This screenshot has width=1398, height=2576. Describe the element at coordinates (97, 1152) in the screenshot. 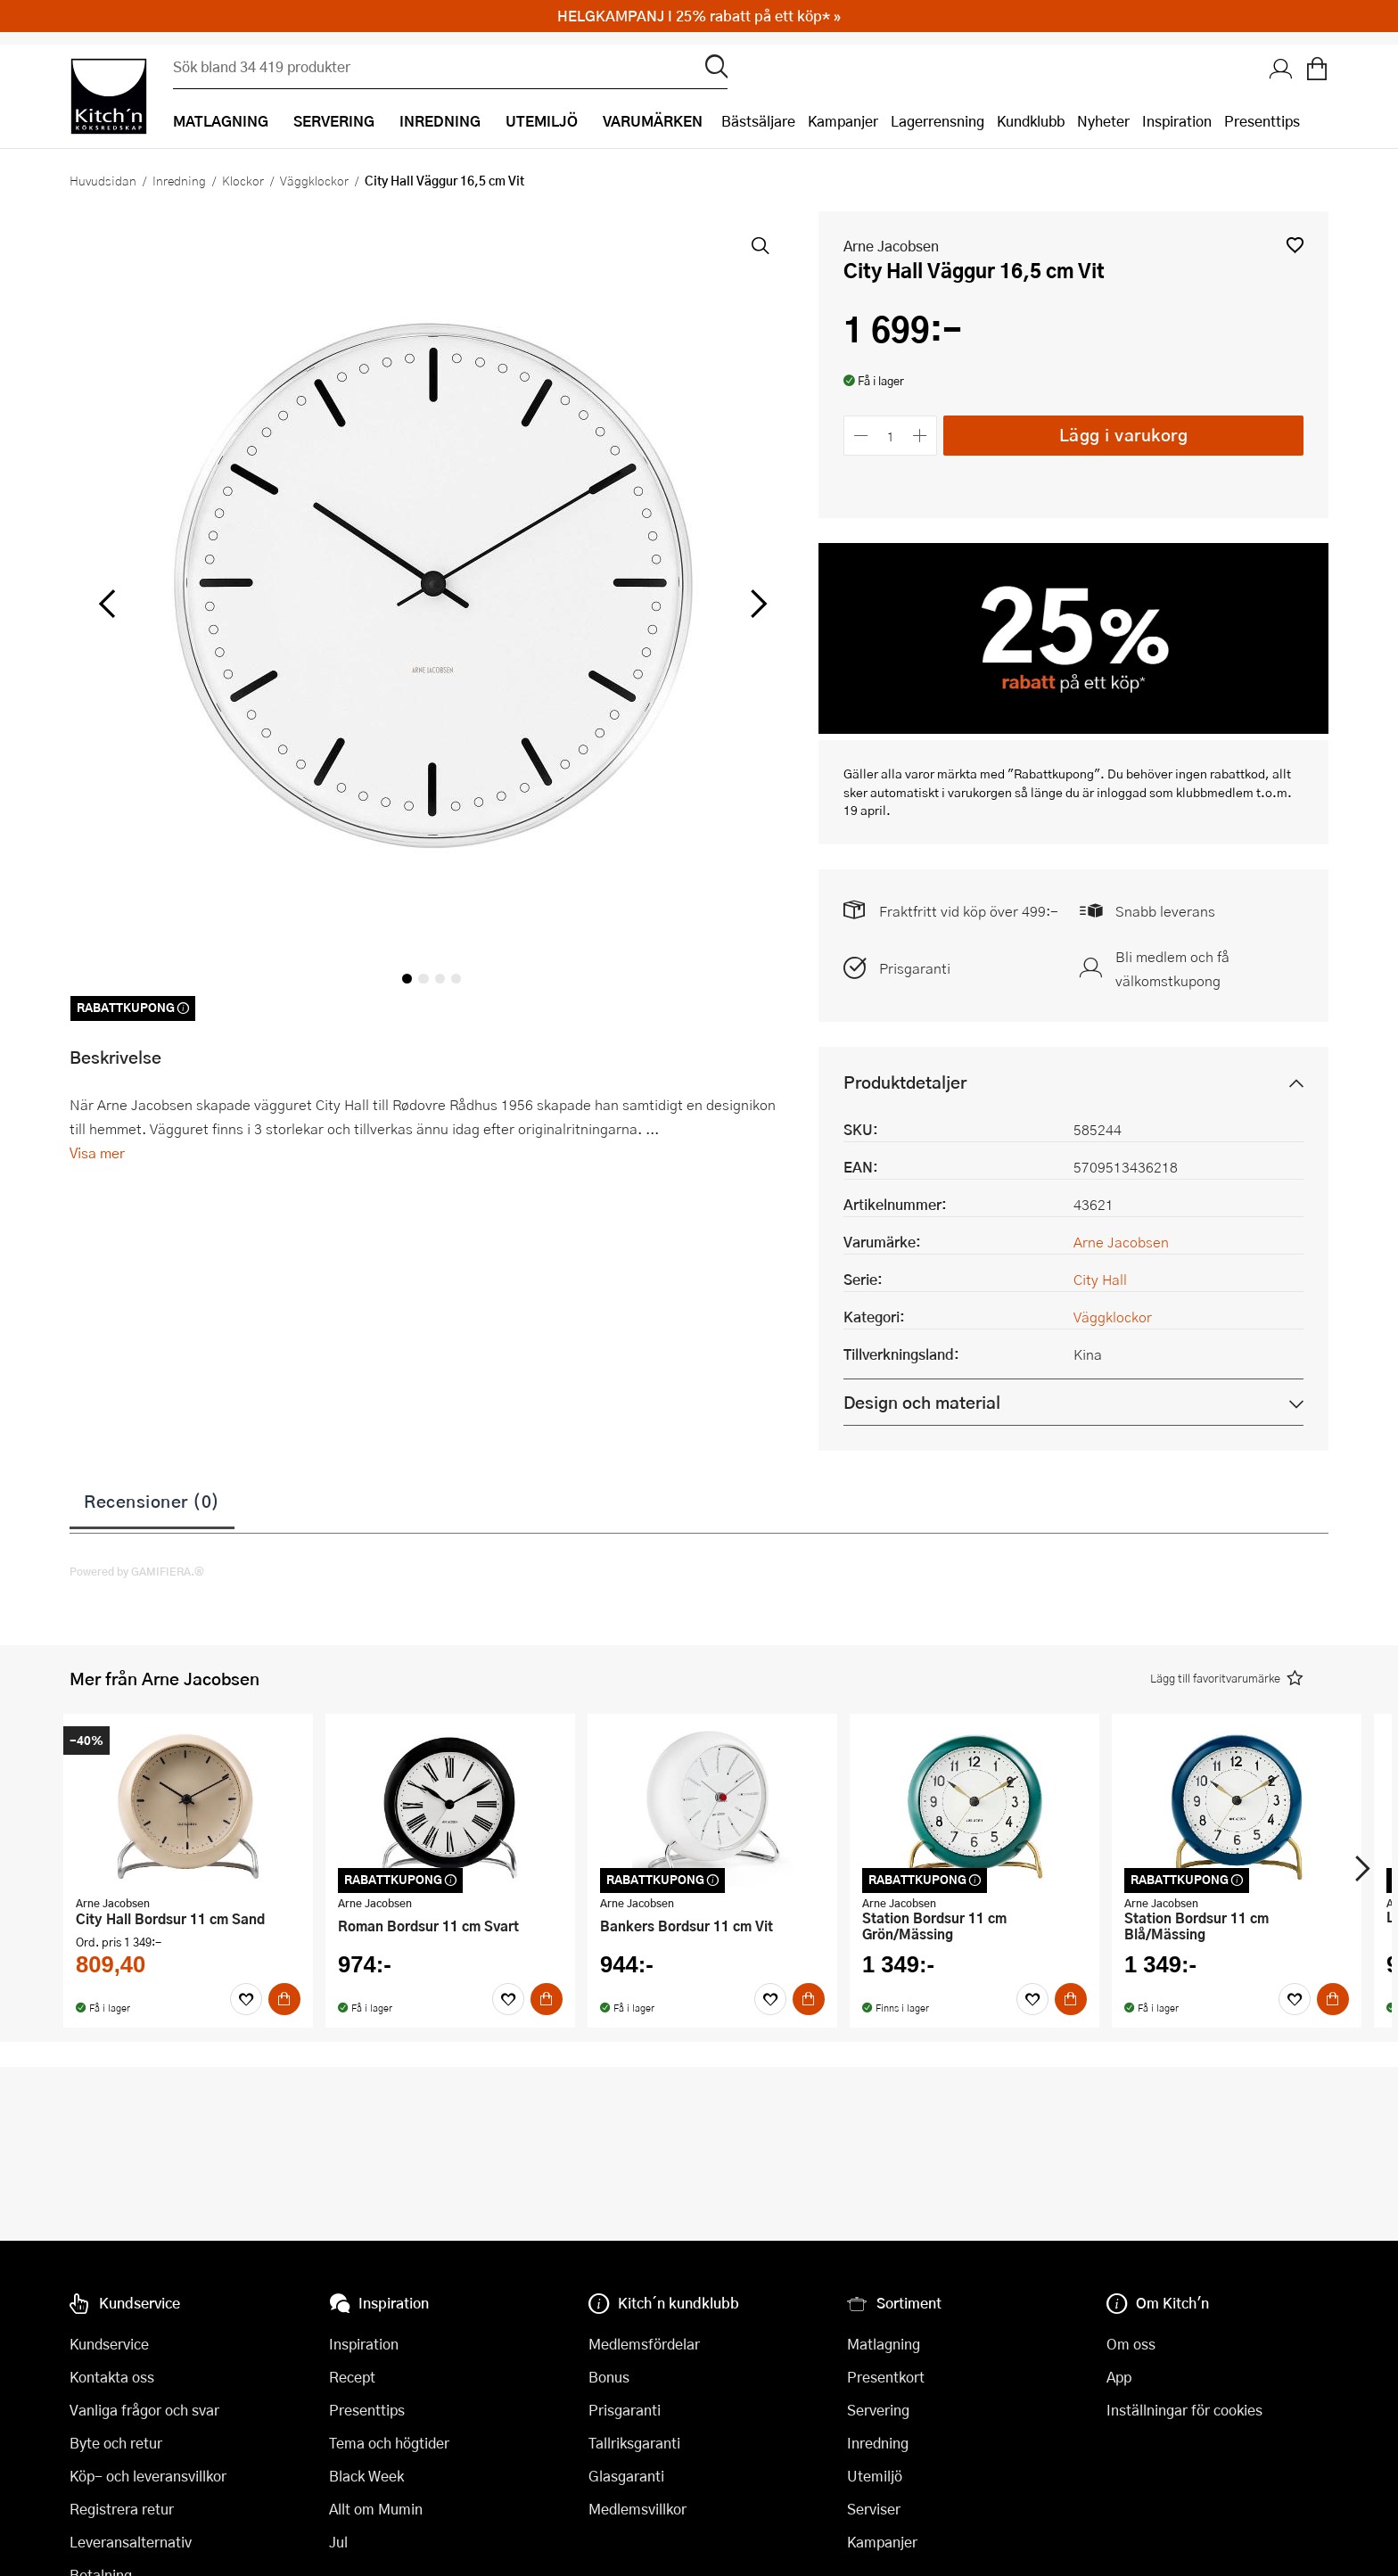

I see `Visa mer` at that location.